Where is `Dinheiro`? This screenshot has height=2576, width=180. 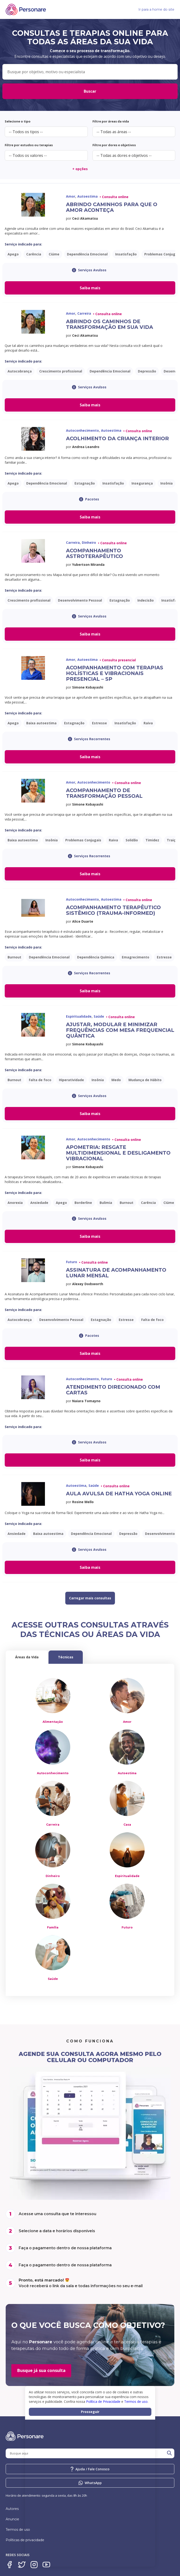 Dinheiro is located at coordinates (53, 1876).